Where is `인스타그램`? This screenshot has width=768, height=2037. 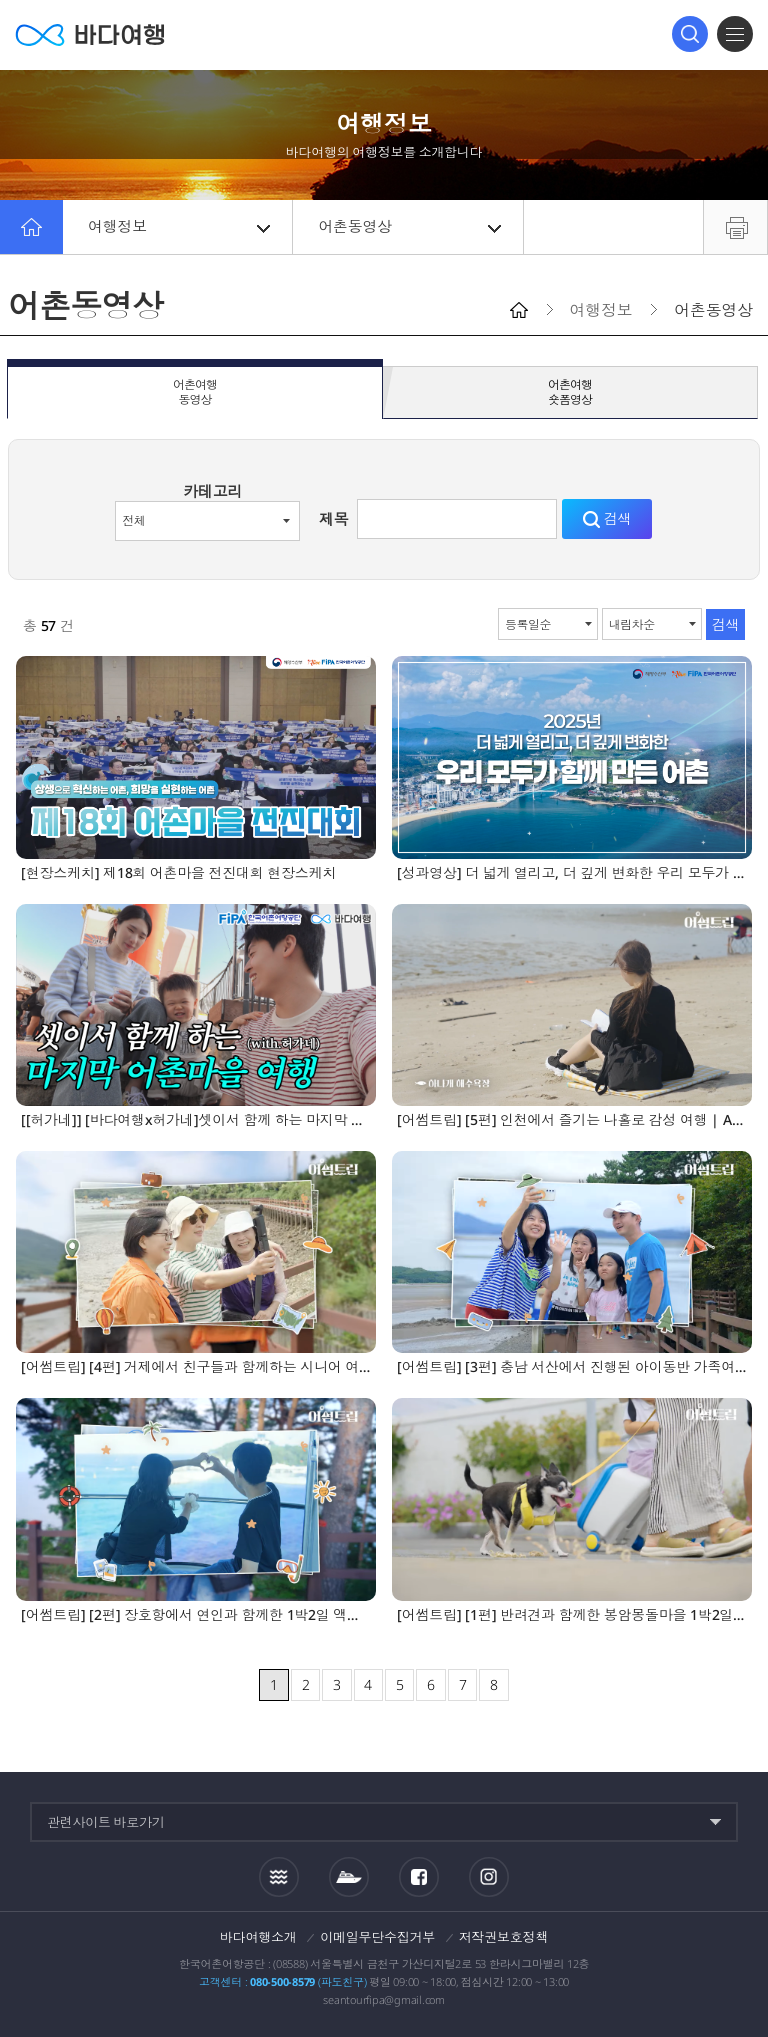
인스타그램 is located at coordinates (488, 1876).